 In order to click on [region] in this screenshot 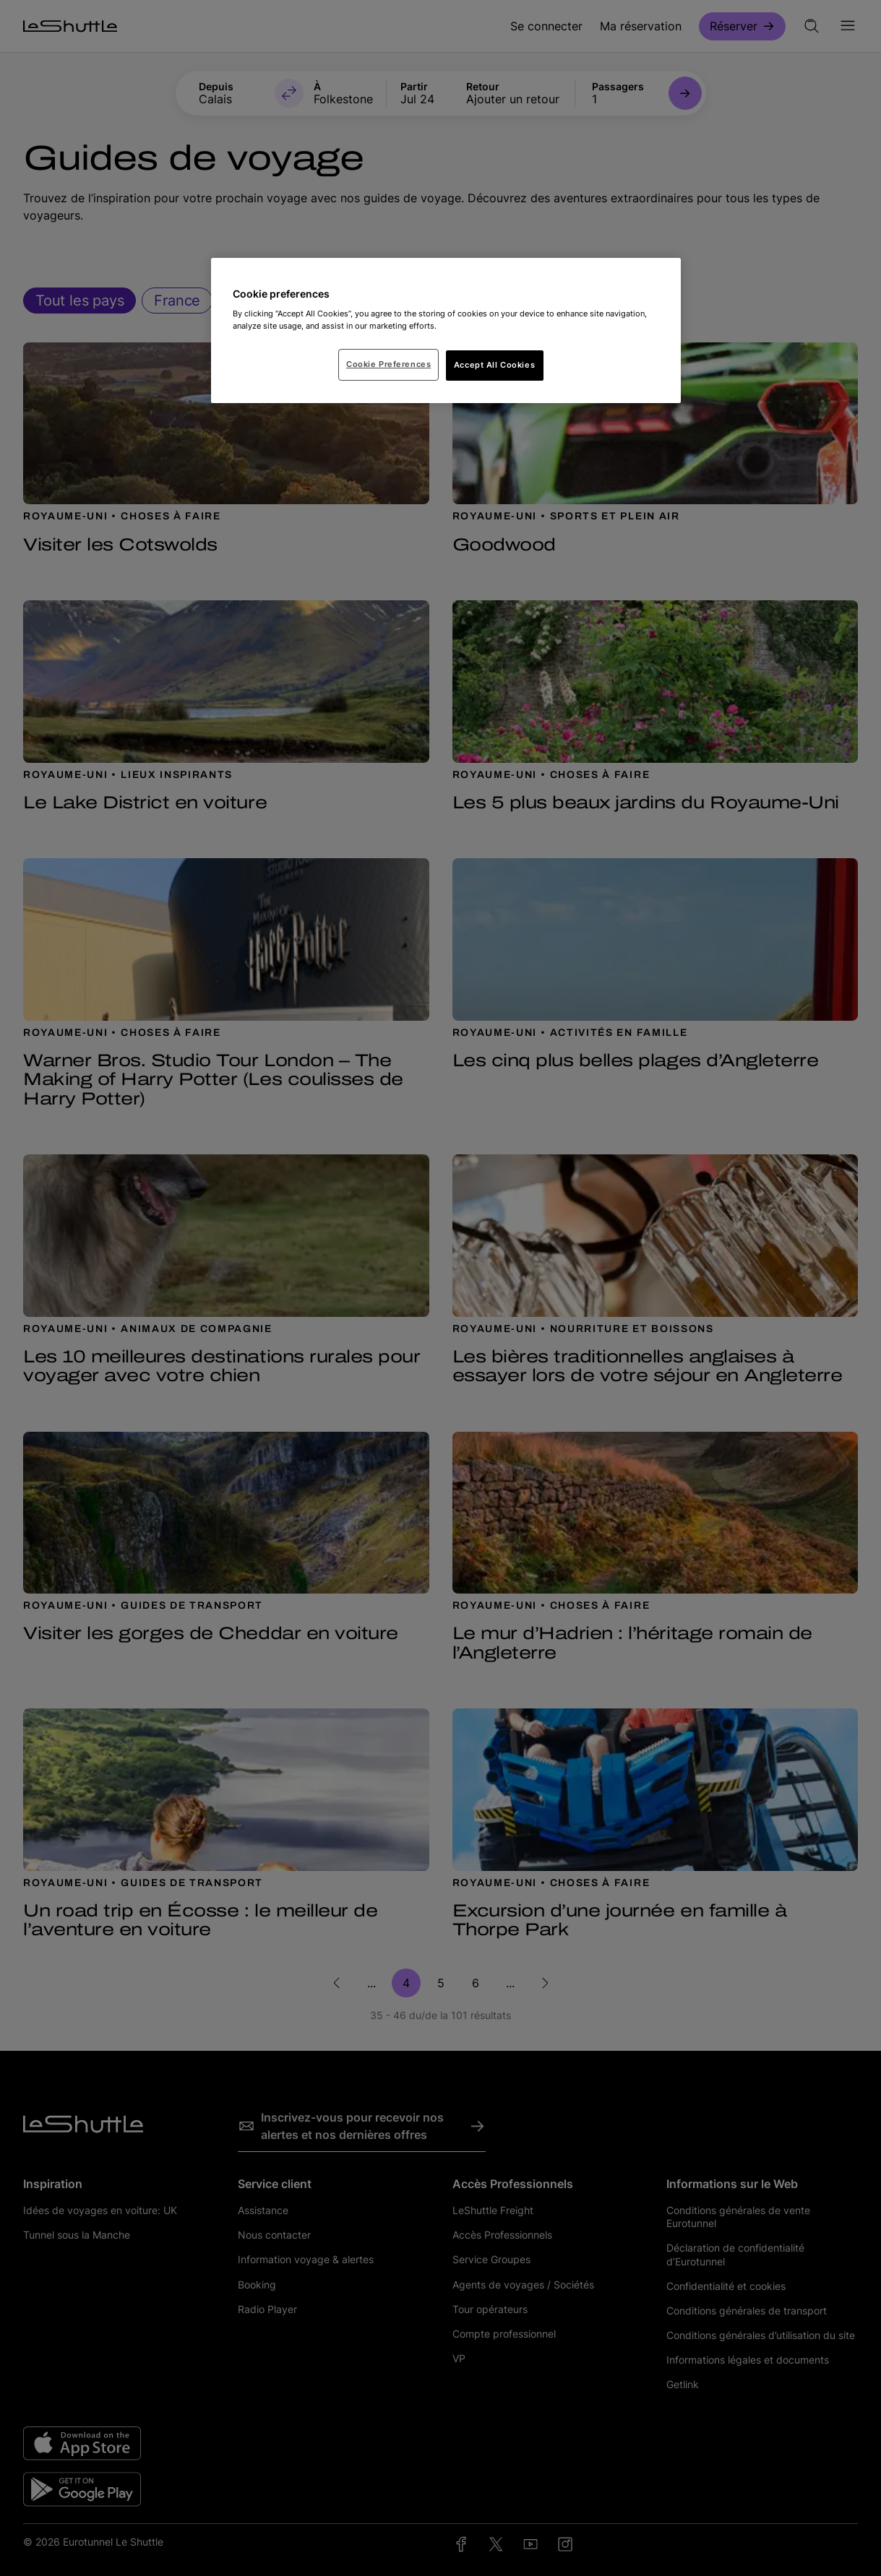, I will do `click(446, 331)`.